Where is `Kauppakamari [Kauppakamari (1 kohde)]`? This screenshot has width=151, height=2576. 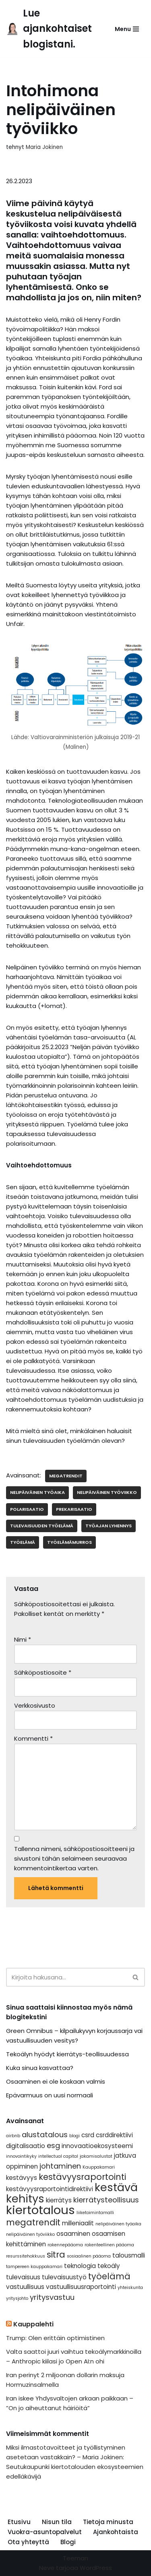 Kauppakamari [Kauppakamari (1 kohde)] is located at coordinates (99, 2167).